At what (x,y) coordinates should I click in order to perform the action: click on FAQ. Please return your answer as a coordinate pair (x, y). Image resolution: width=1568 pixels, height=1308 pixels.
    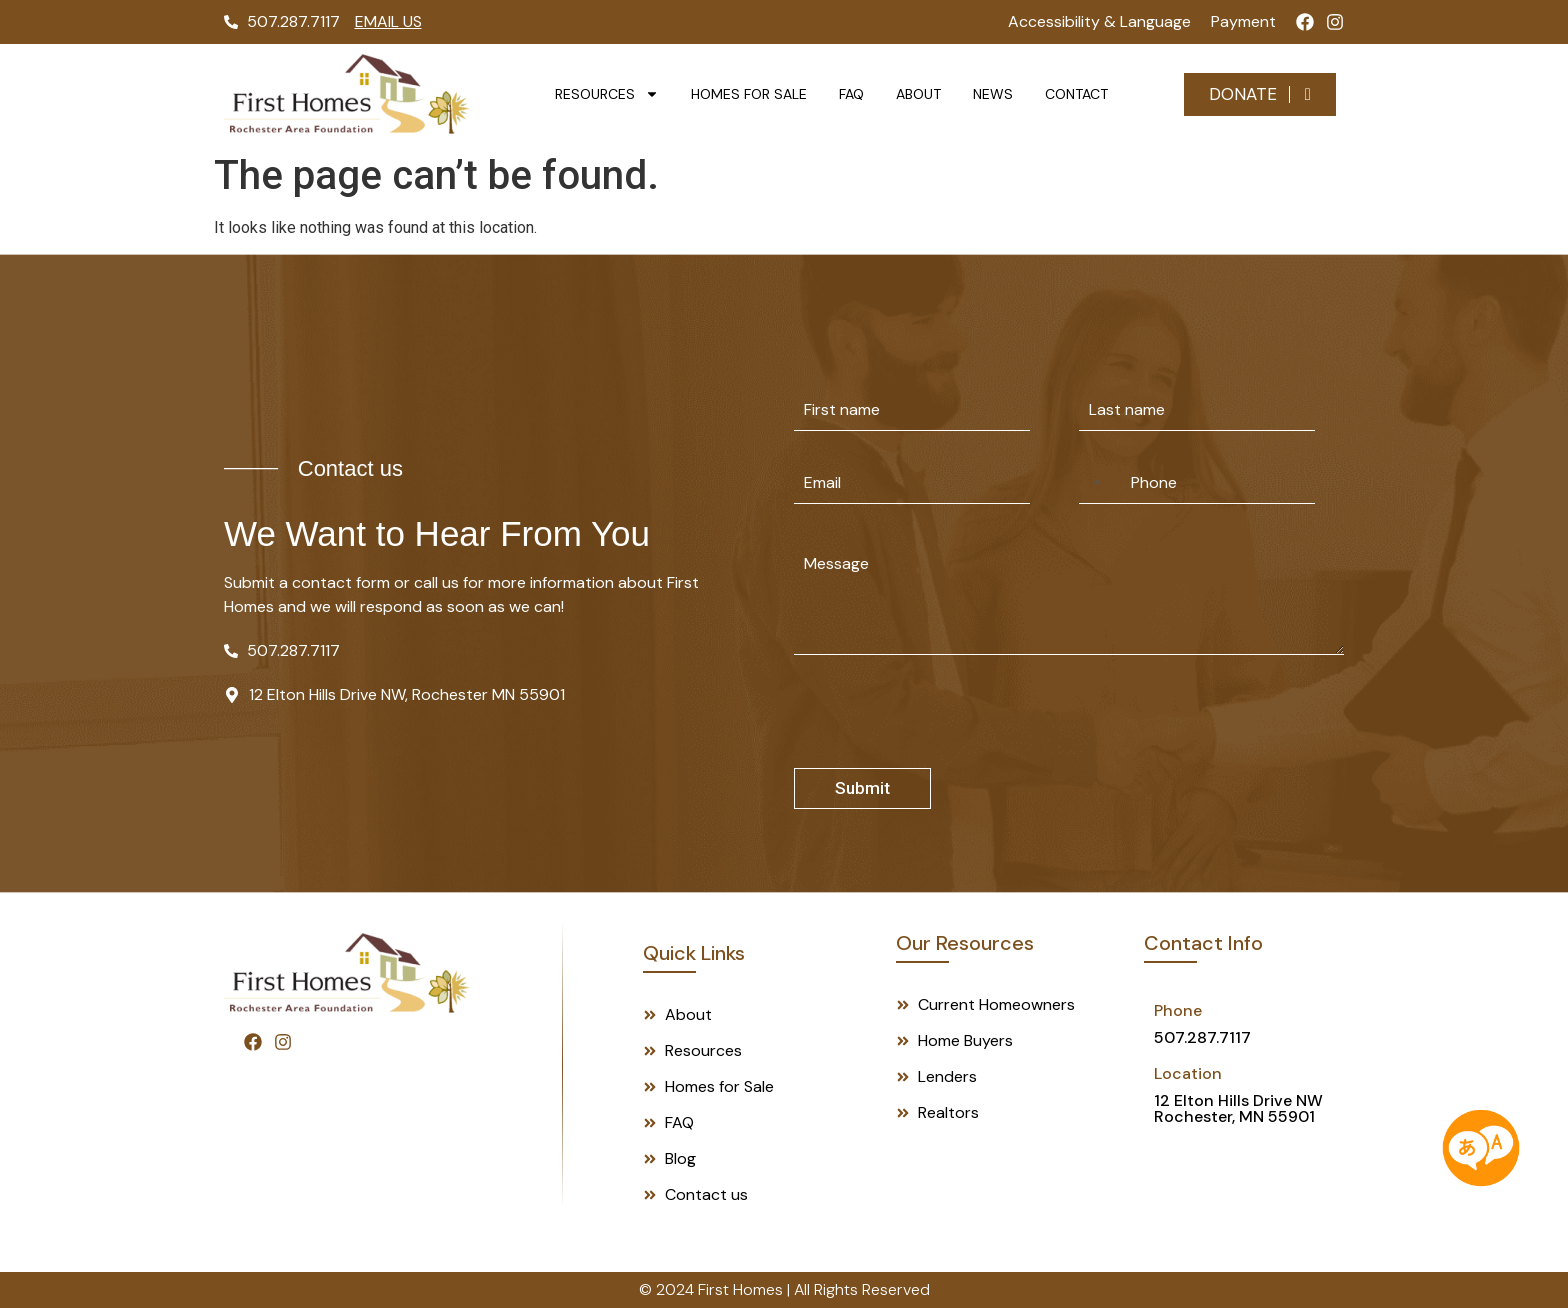
    Looking at the image, I should click on (851, 94).